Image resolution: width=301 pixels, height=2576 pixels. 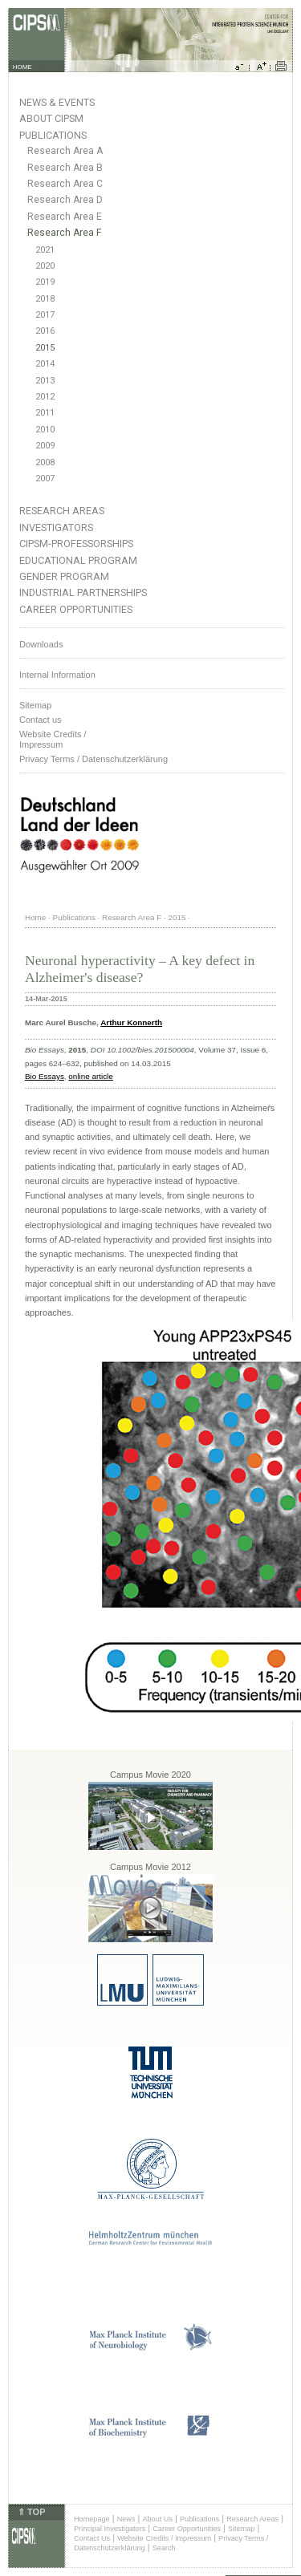 What do you see at coordinates (45, 396) in the screenshot?
I see `2012` at bounding box center [45, 396].